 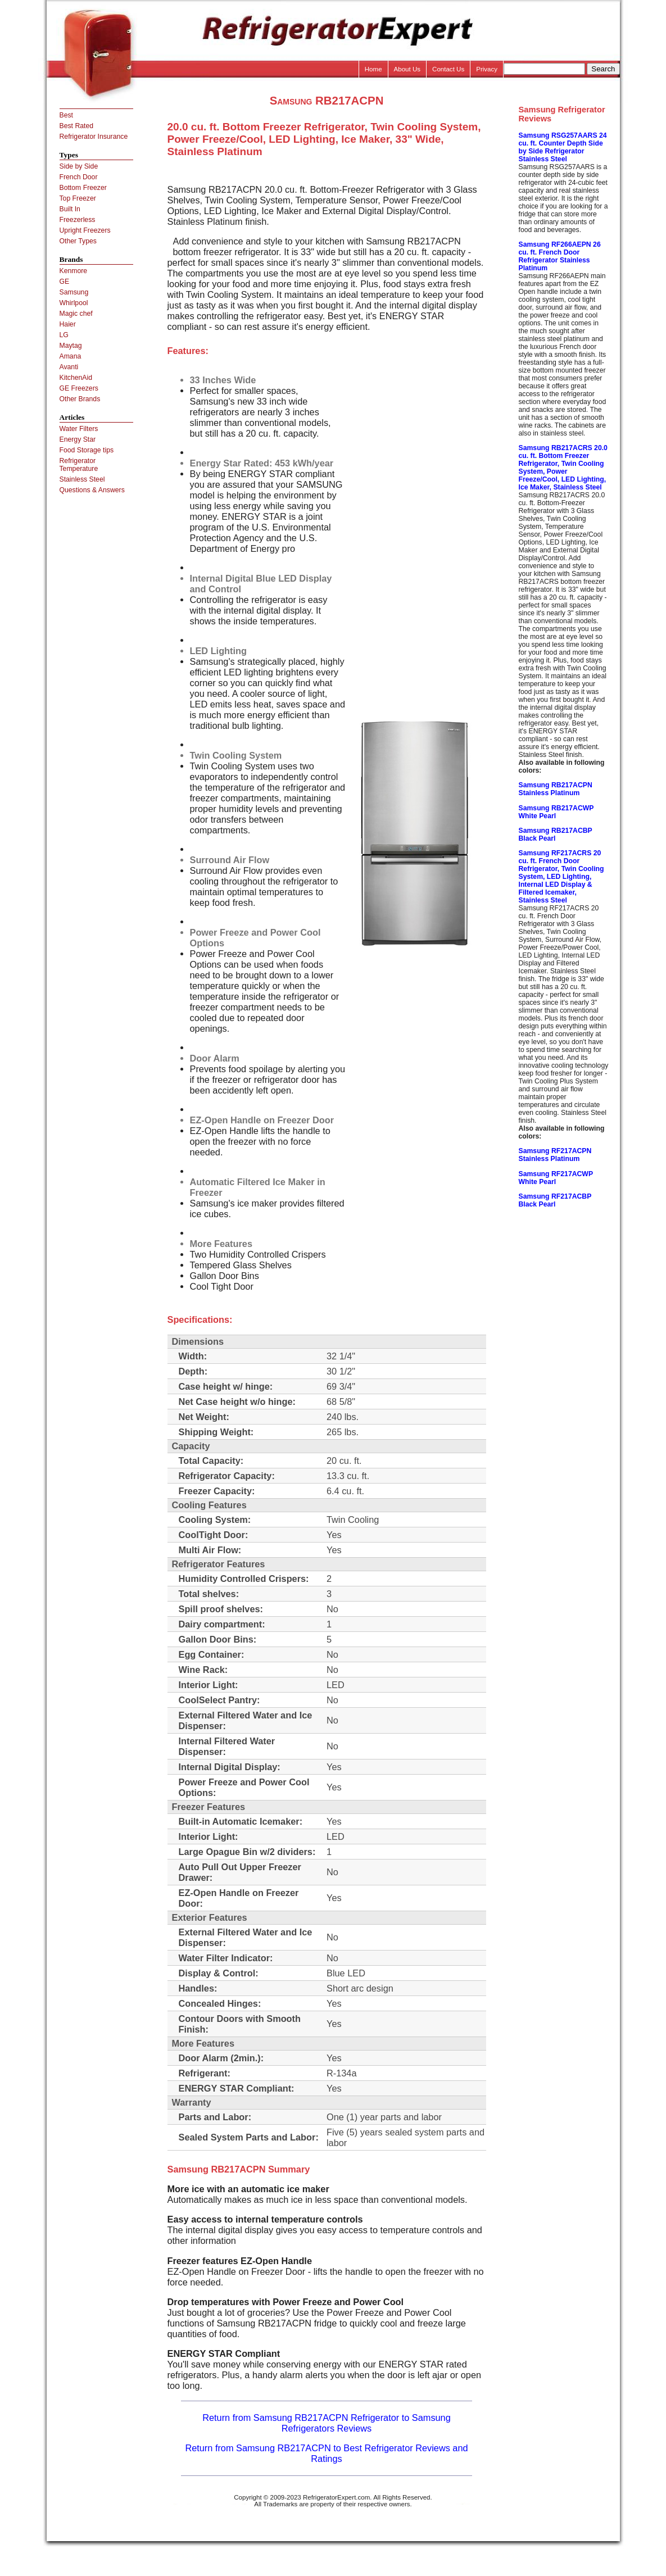 What do you see at coordinates (74, 303) in the screenshot?
I see `Whirlpool` at bounding box center [74, 303].